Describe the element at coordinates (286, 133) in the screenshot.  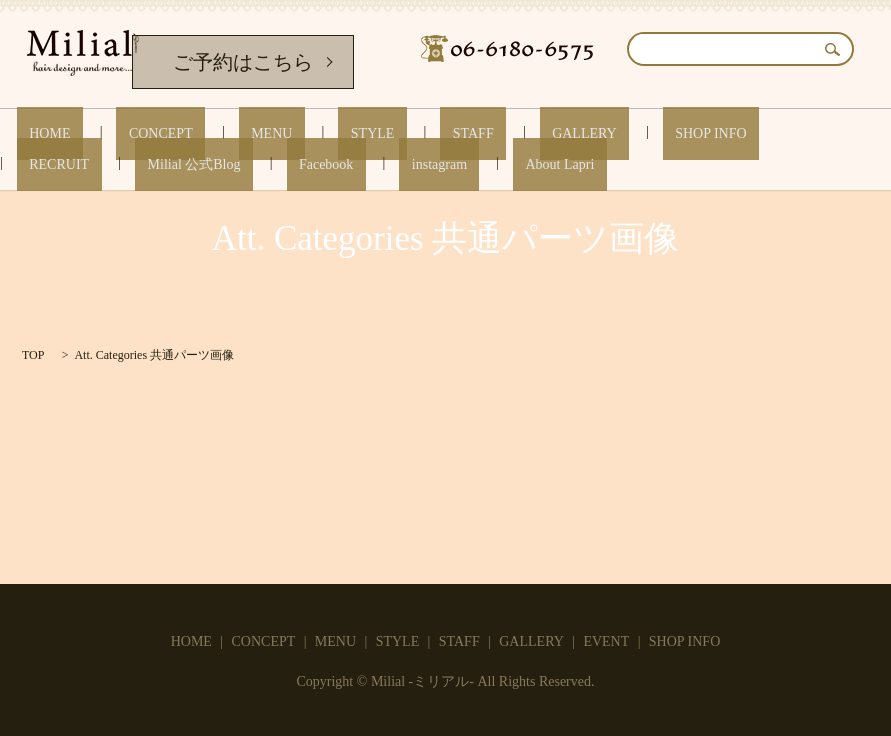
I see `STYLE` at that location.